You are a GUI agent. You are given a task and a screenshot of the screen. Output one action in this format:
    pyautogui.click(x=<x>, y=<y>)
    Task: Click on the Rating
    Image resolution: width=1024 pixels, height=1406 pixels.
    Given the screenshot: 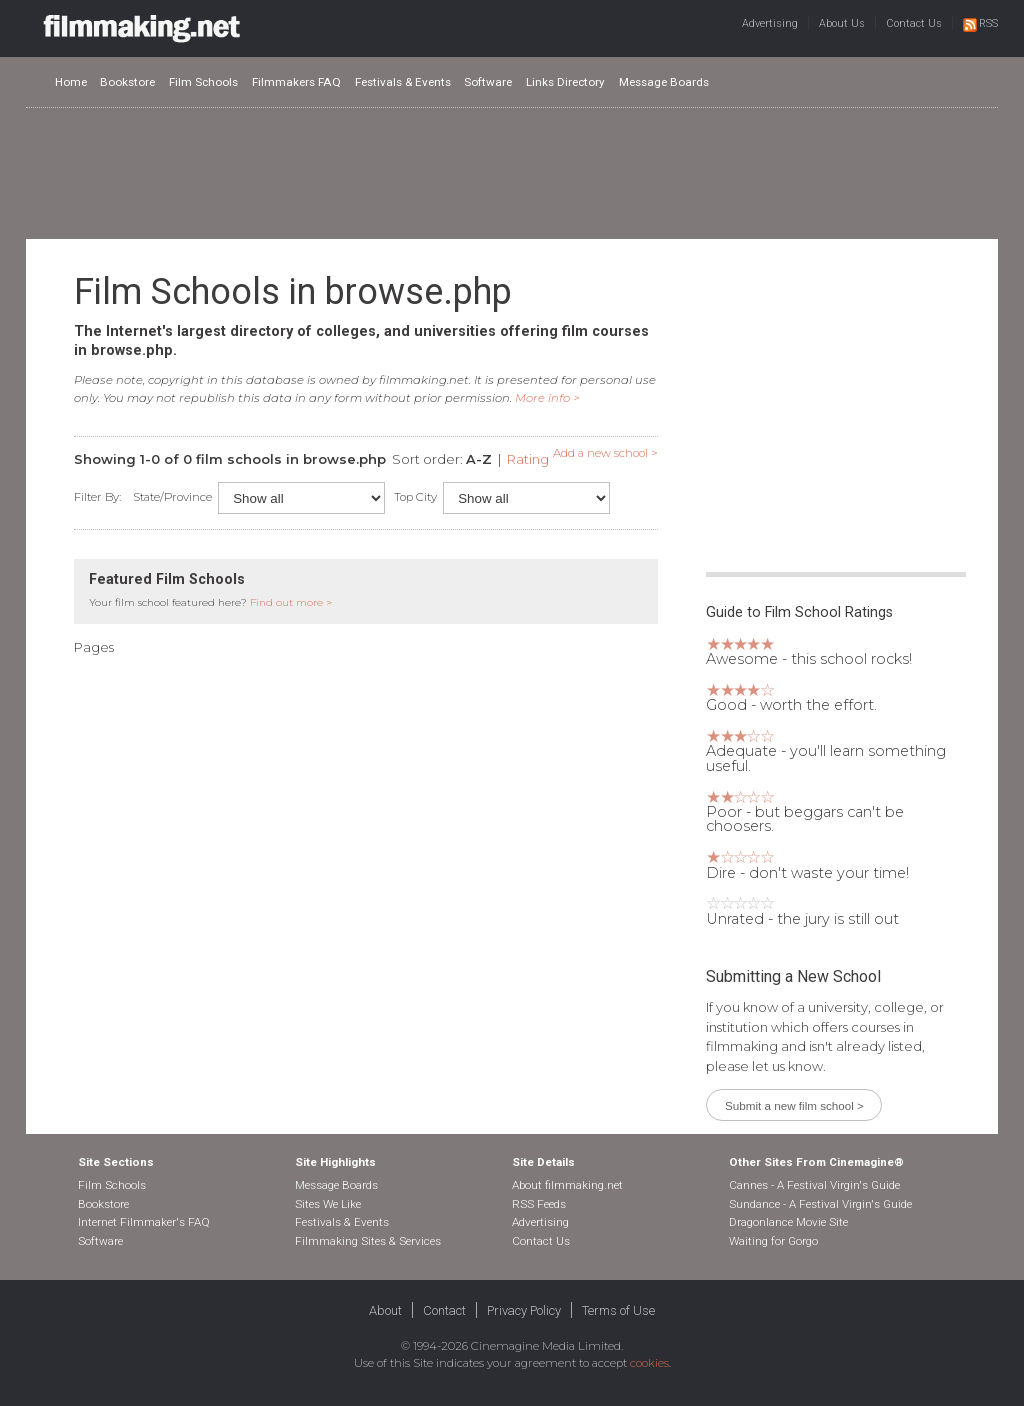 What is the action you would take?
    pyautogui.click(x=528, y=459)
    